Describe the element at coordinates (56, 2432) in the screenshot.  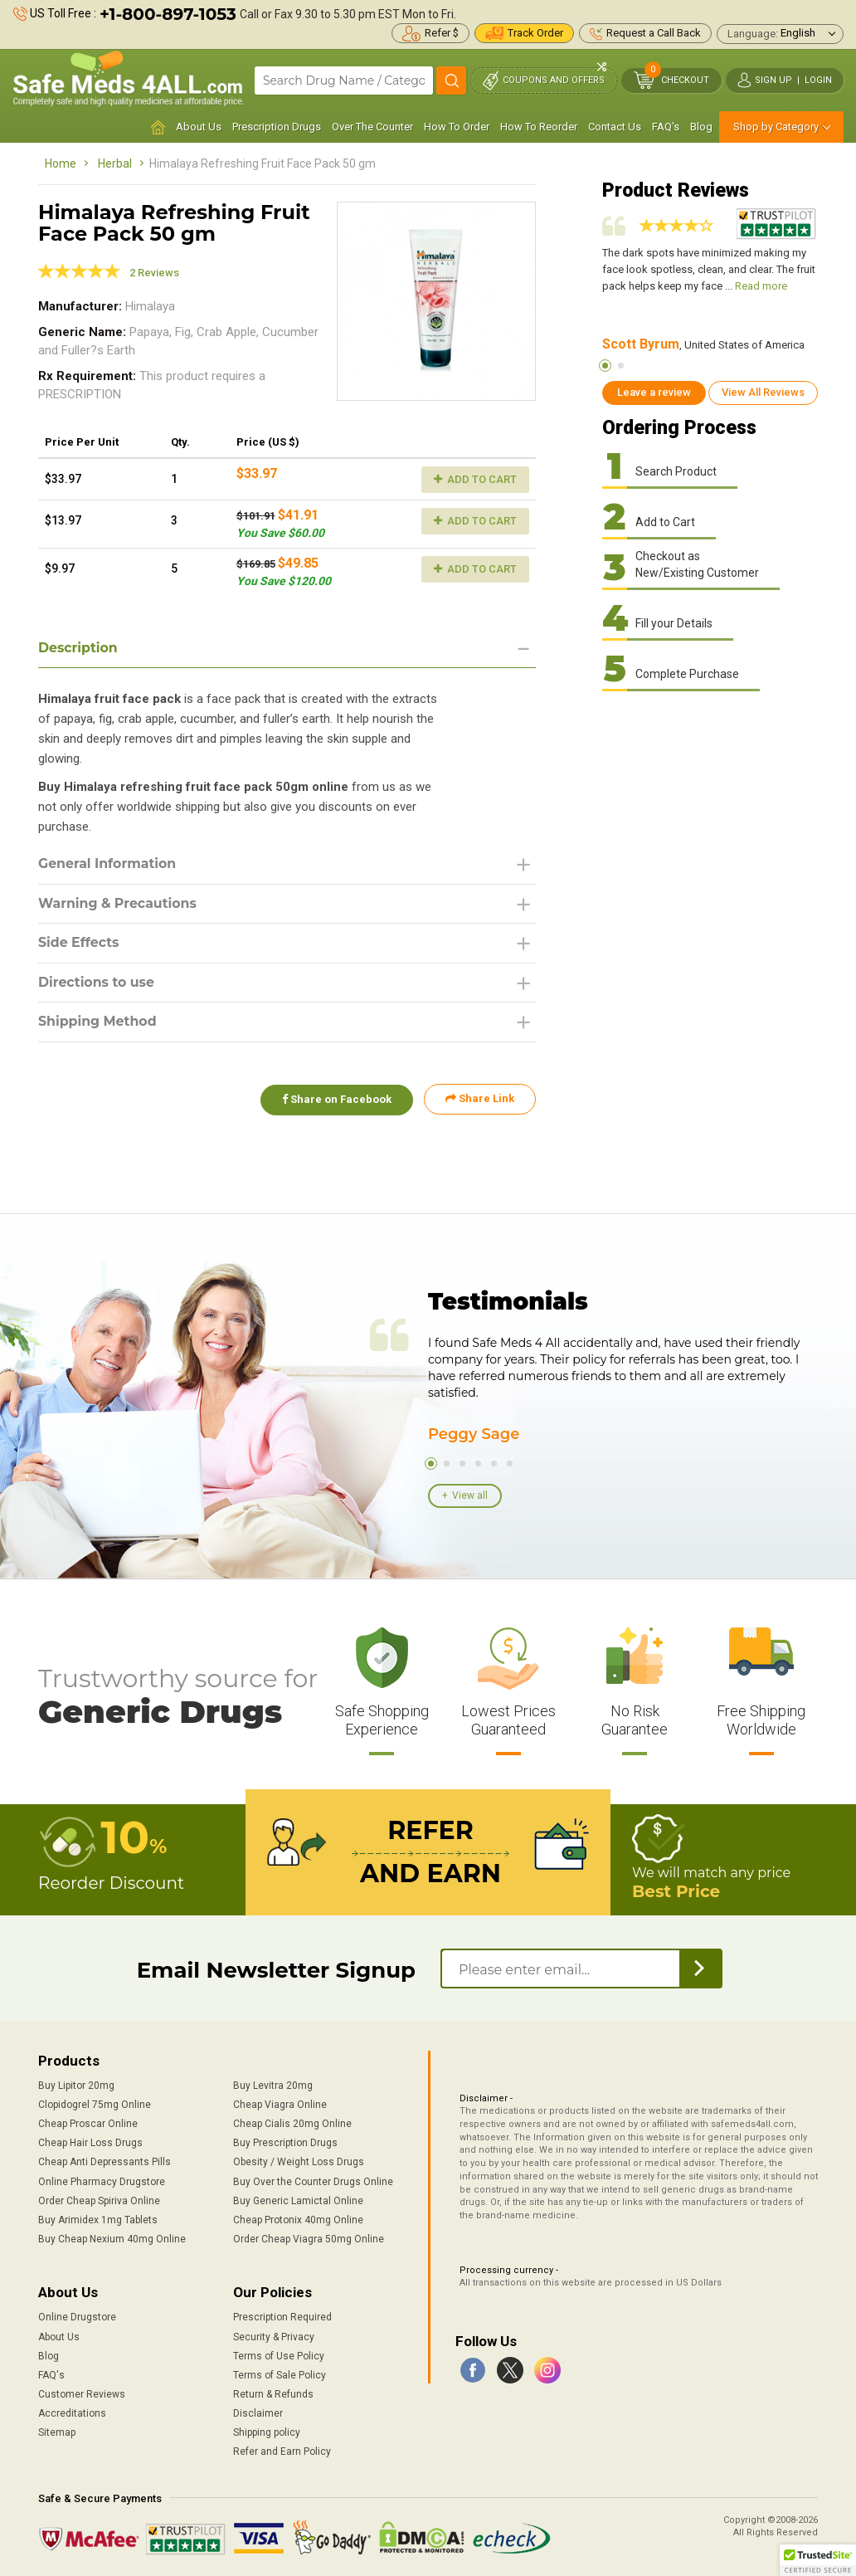
I see `Sitemap` at that location.